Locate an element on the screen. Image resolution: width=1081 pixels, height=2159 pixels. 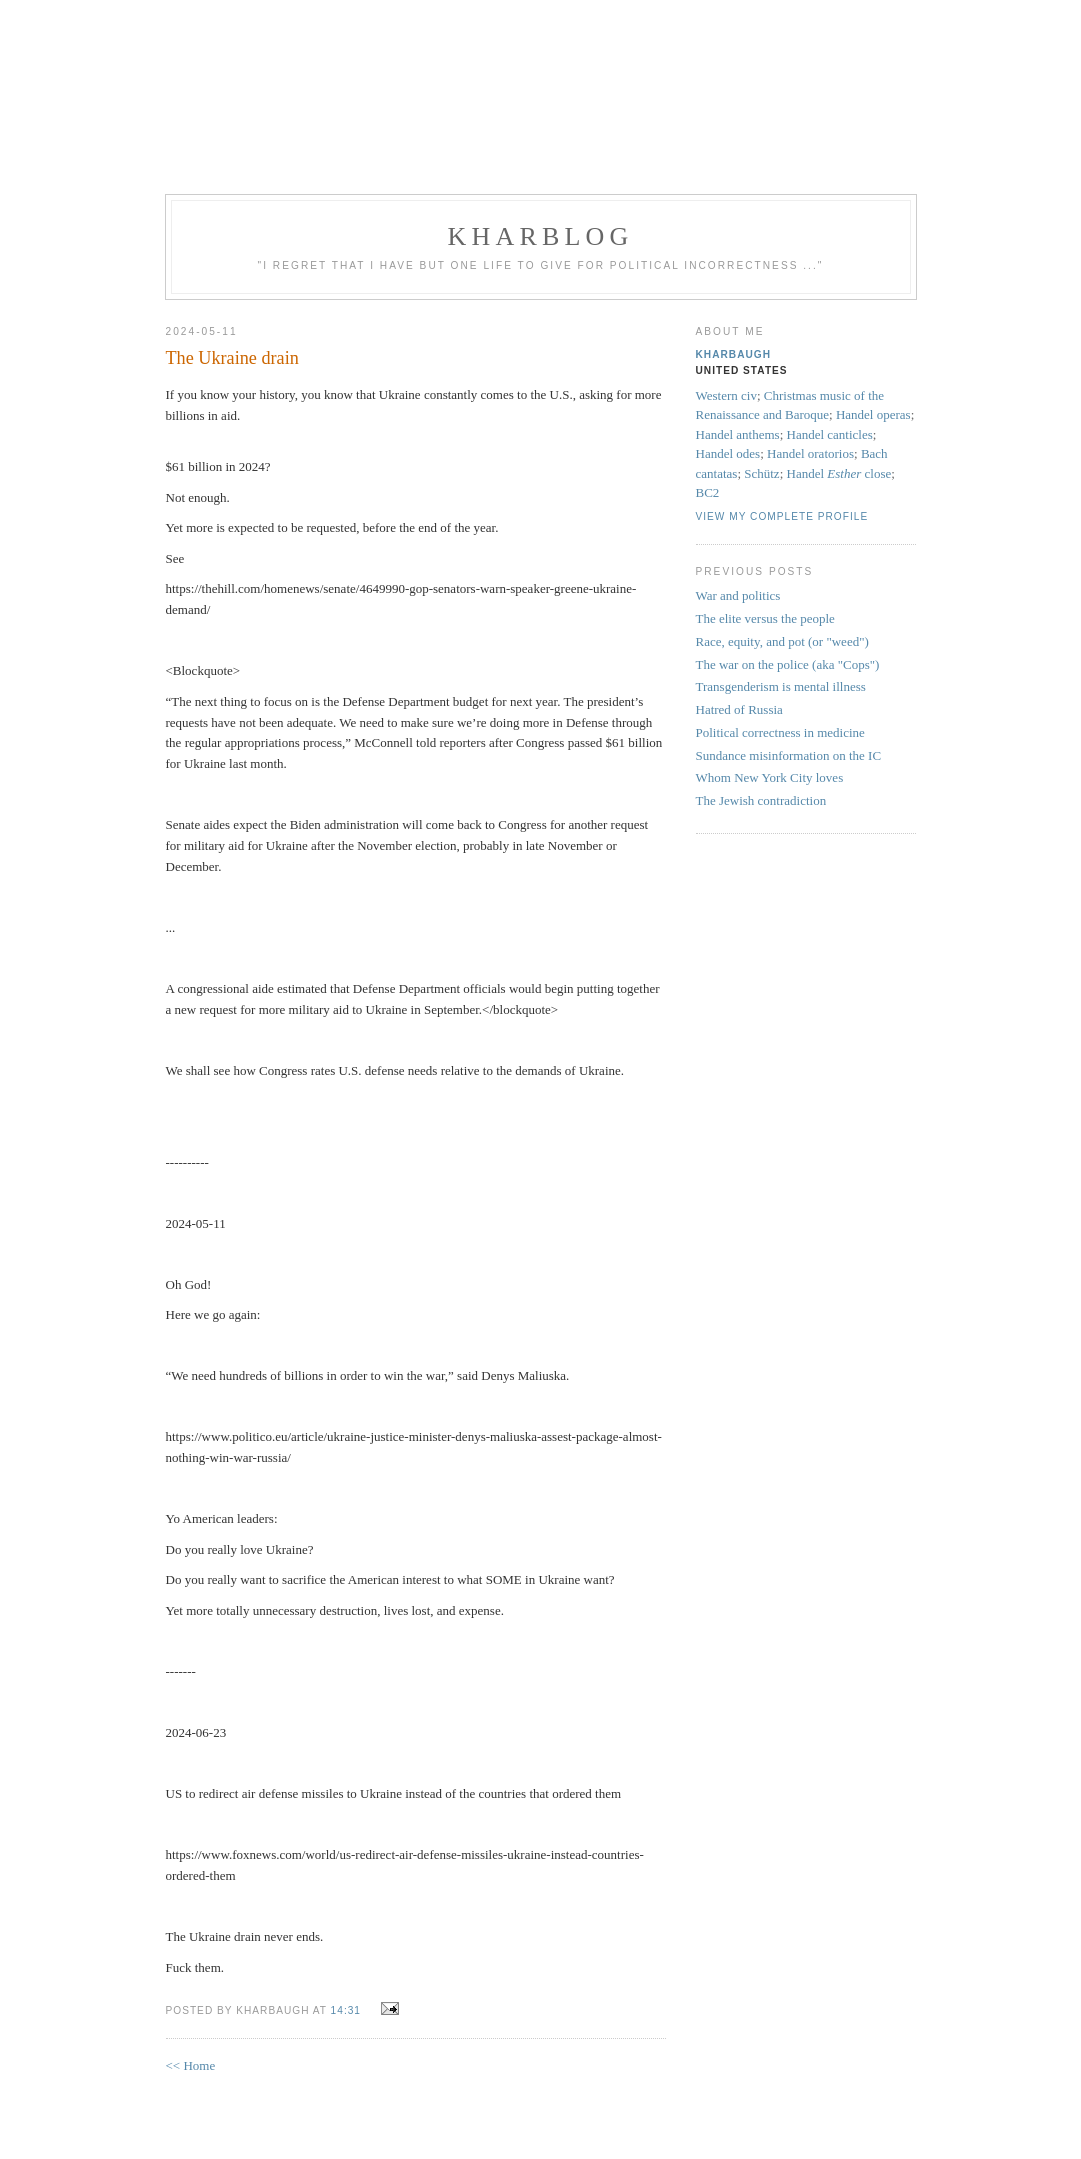
14:31 is located at coordinates (346, 2010).